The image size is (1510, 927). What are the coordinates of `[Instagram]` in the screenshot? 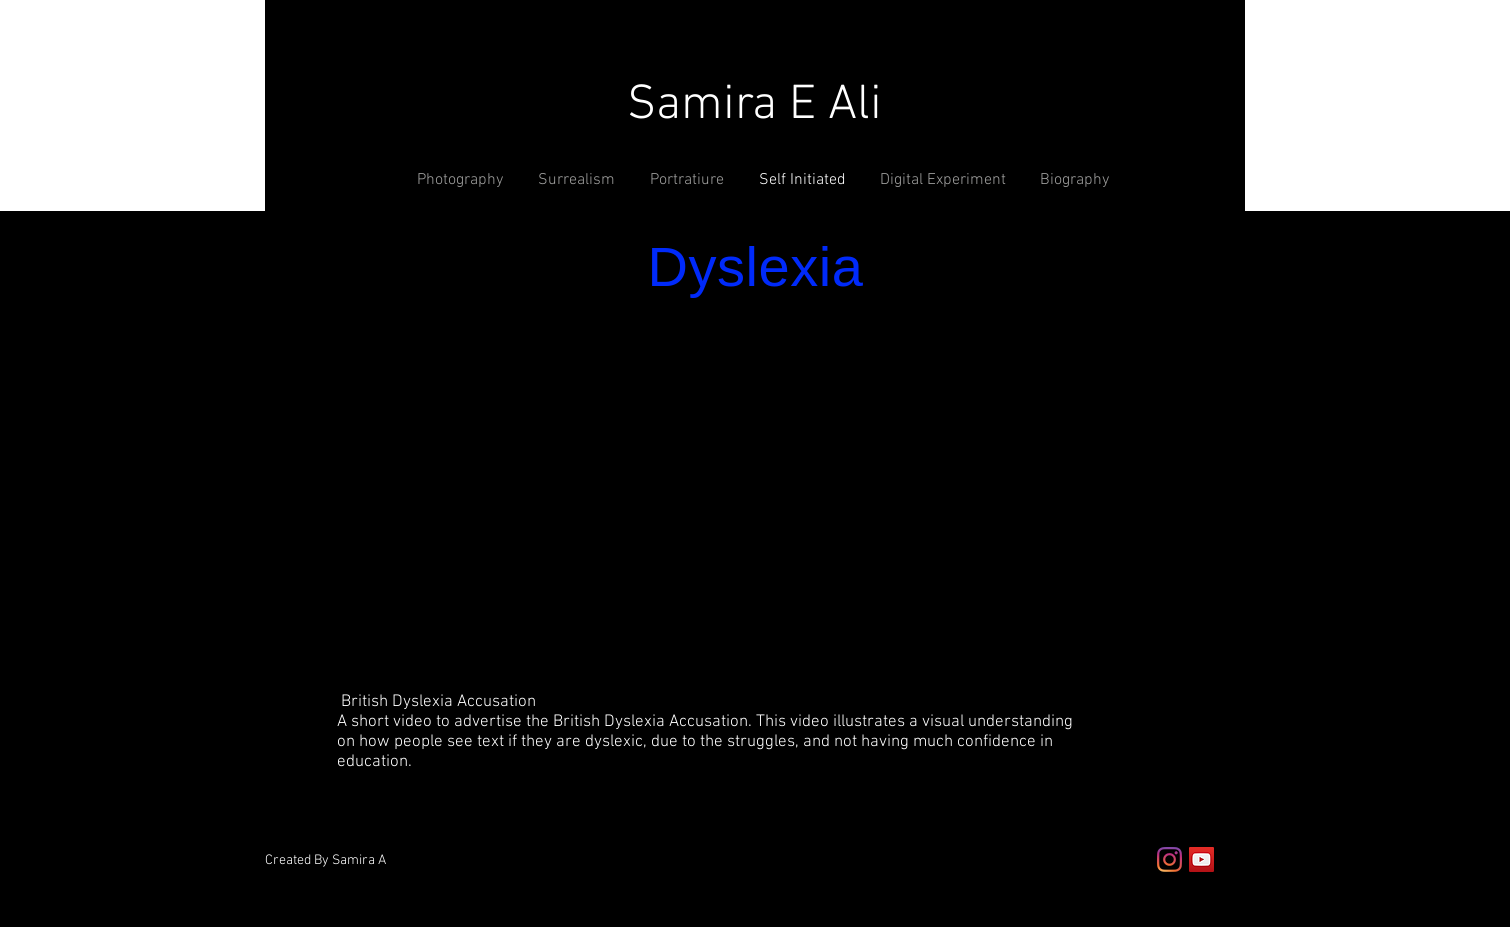 It's located at (1169, 859).